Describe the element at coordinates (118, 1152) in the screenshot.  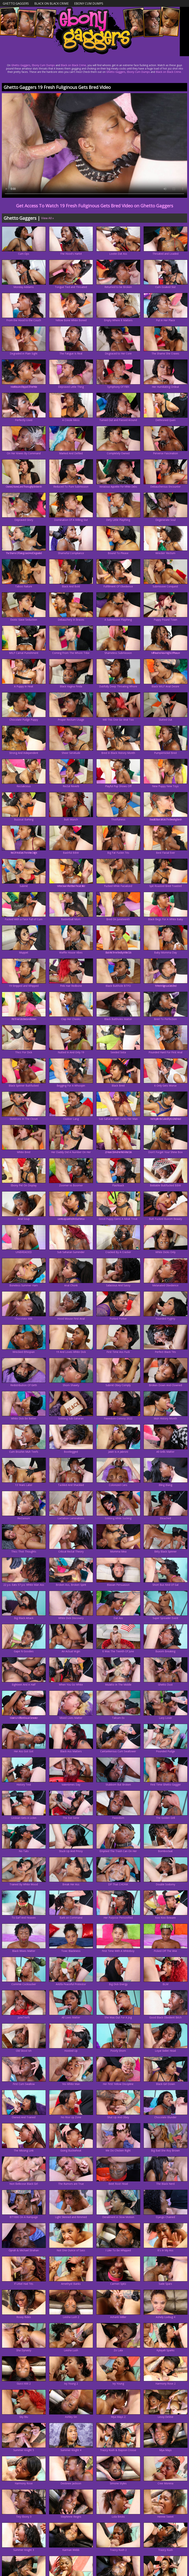
I see `20 Years Old And Her First White Dick` at that location.